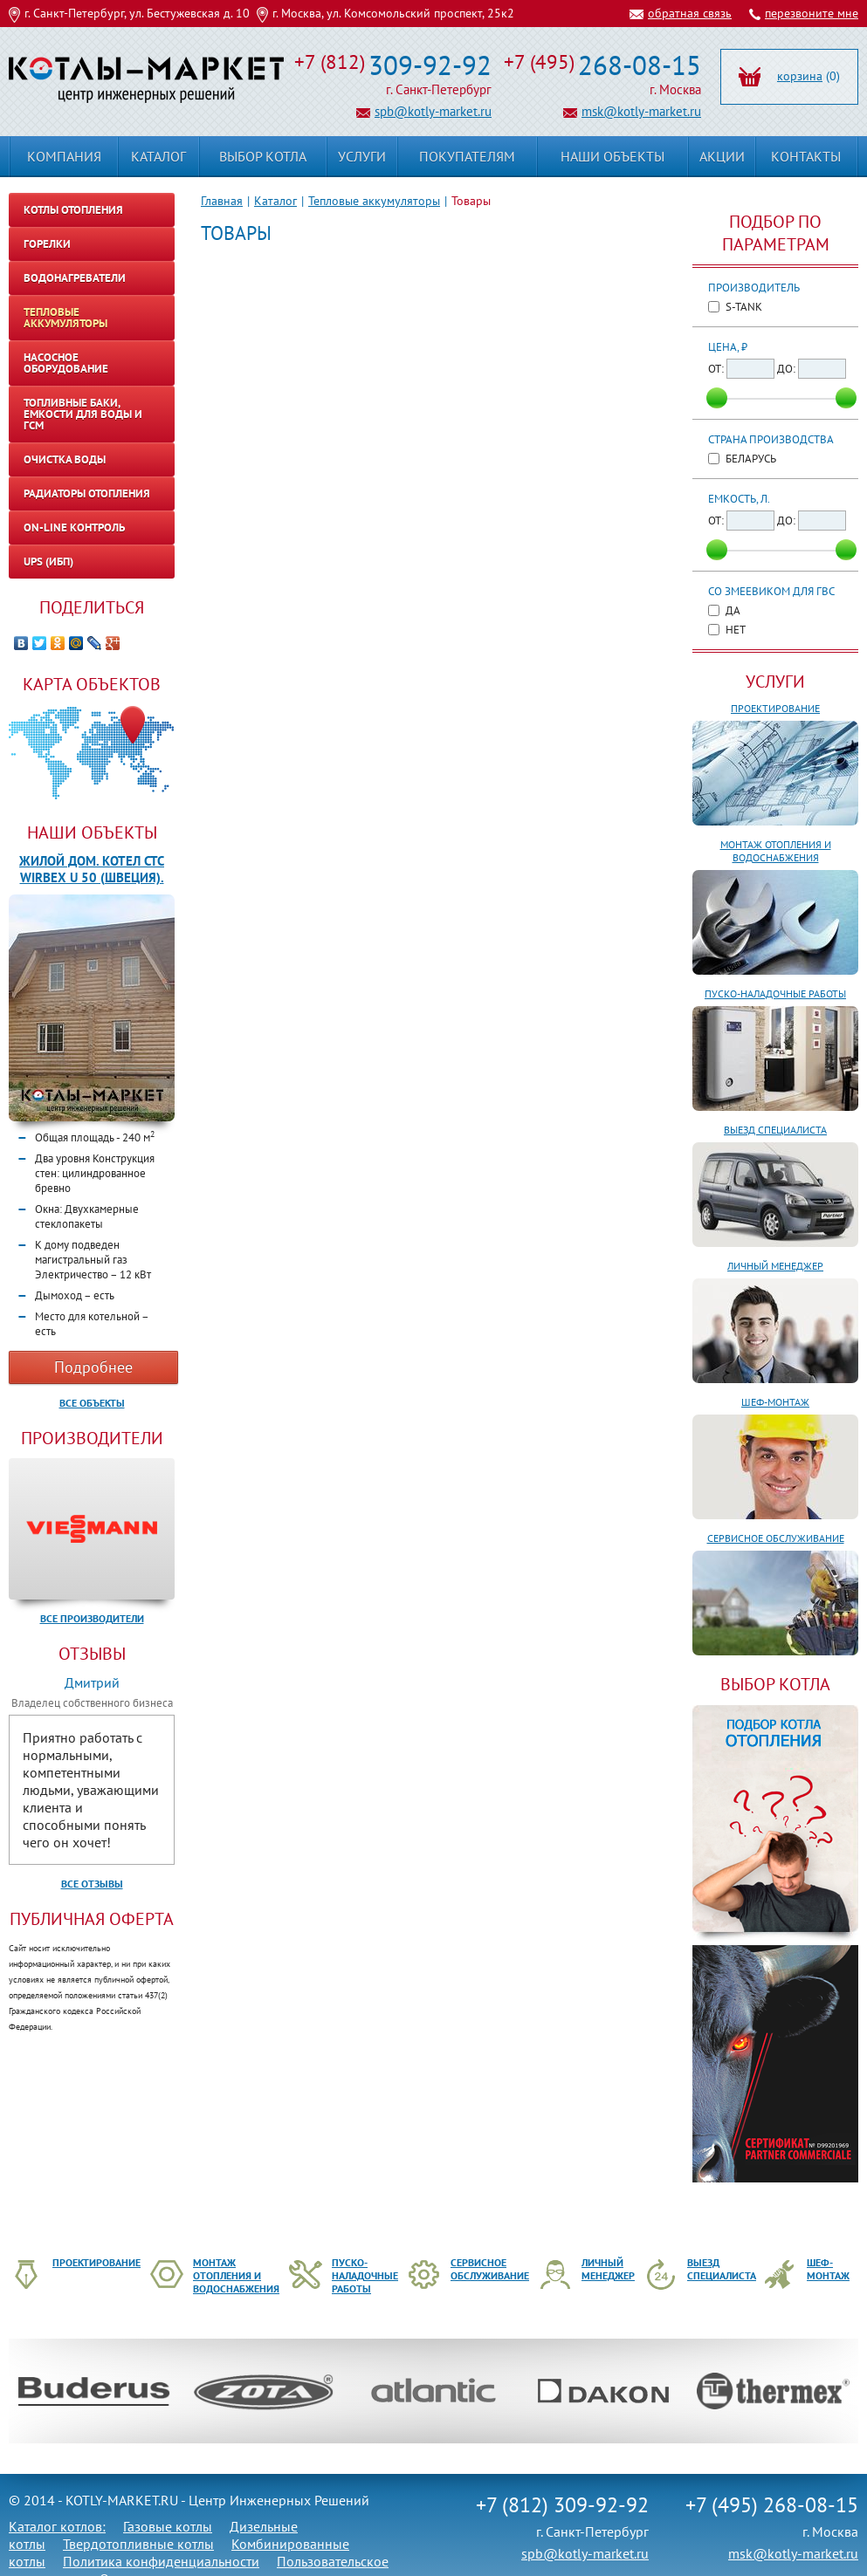 The width and height of the screenshot is (867, 2576). I want to click on Наши объекты, so click(92, 832).